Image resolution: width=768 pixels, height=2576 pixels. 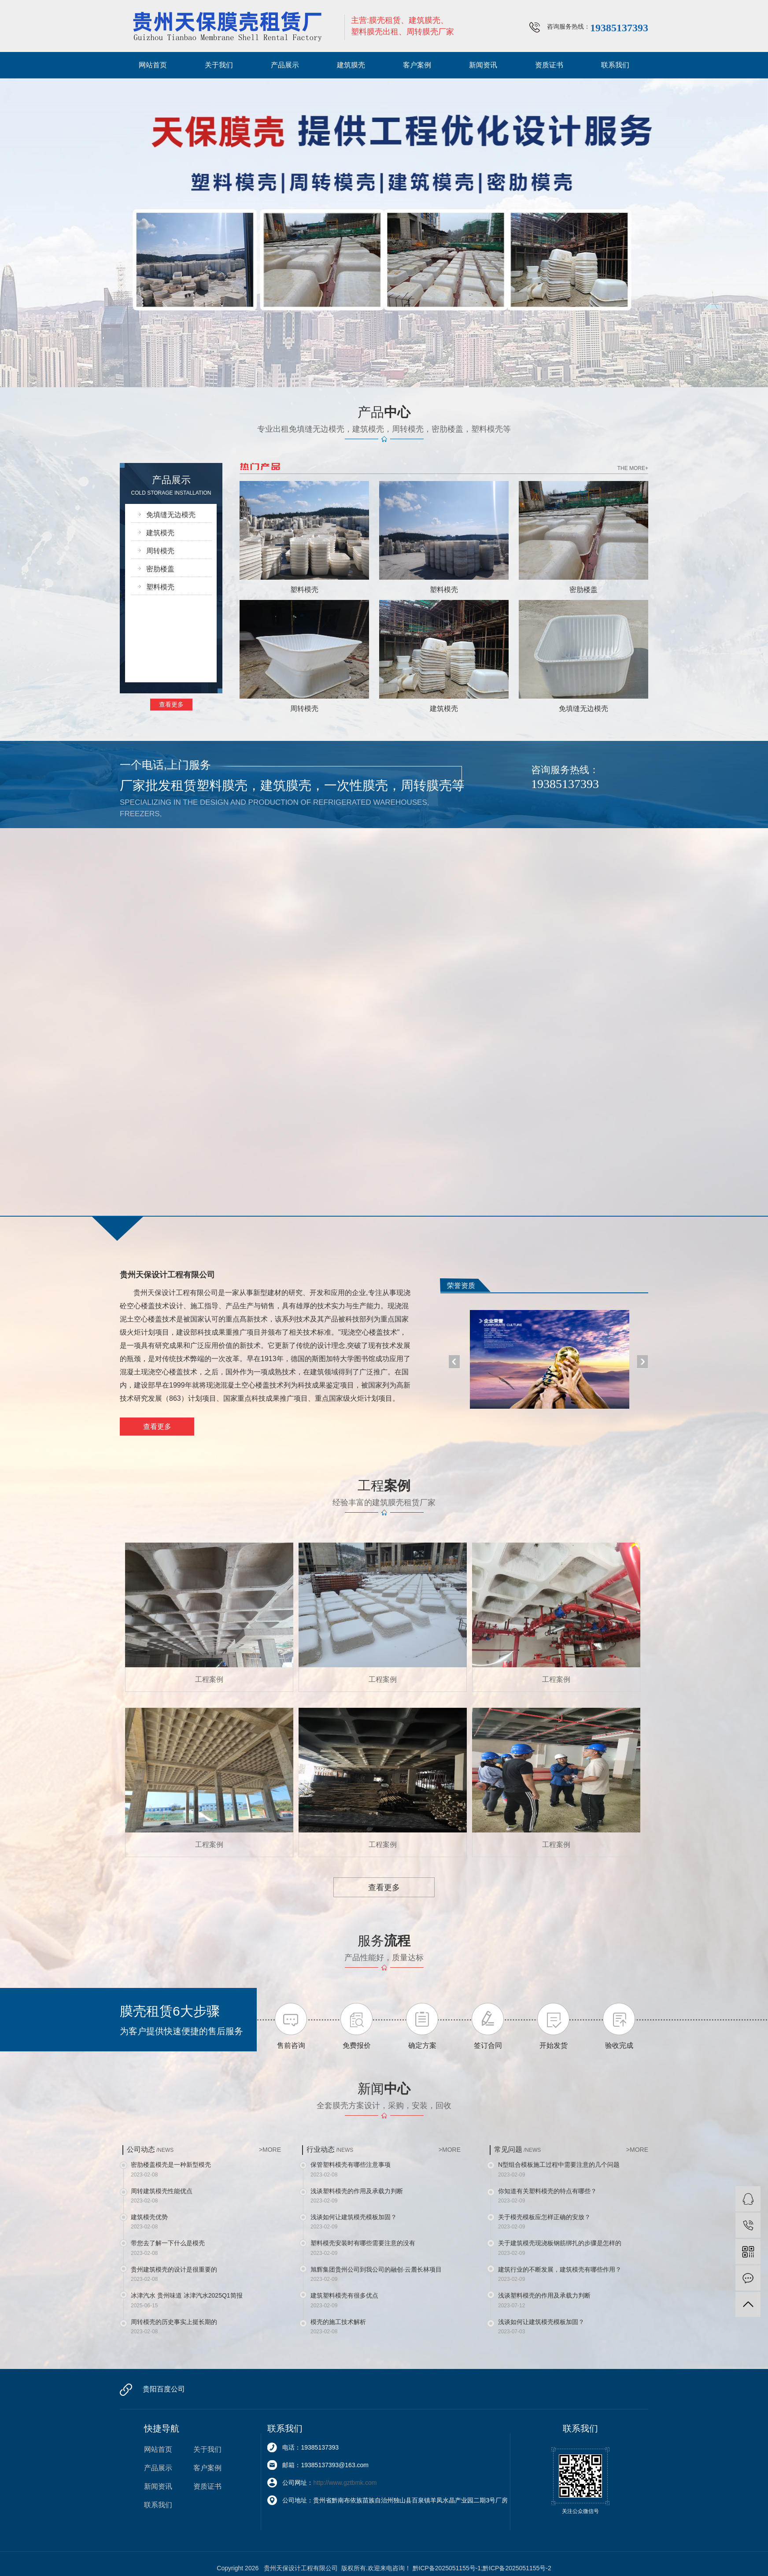 What do you see at coordinates (544, 2217) in the screenshot?
I see `关于模壳模板应怎样正确的安放？` at bounding box center [544, 2217].